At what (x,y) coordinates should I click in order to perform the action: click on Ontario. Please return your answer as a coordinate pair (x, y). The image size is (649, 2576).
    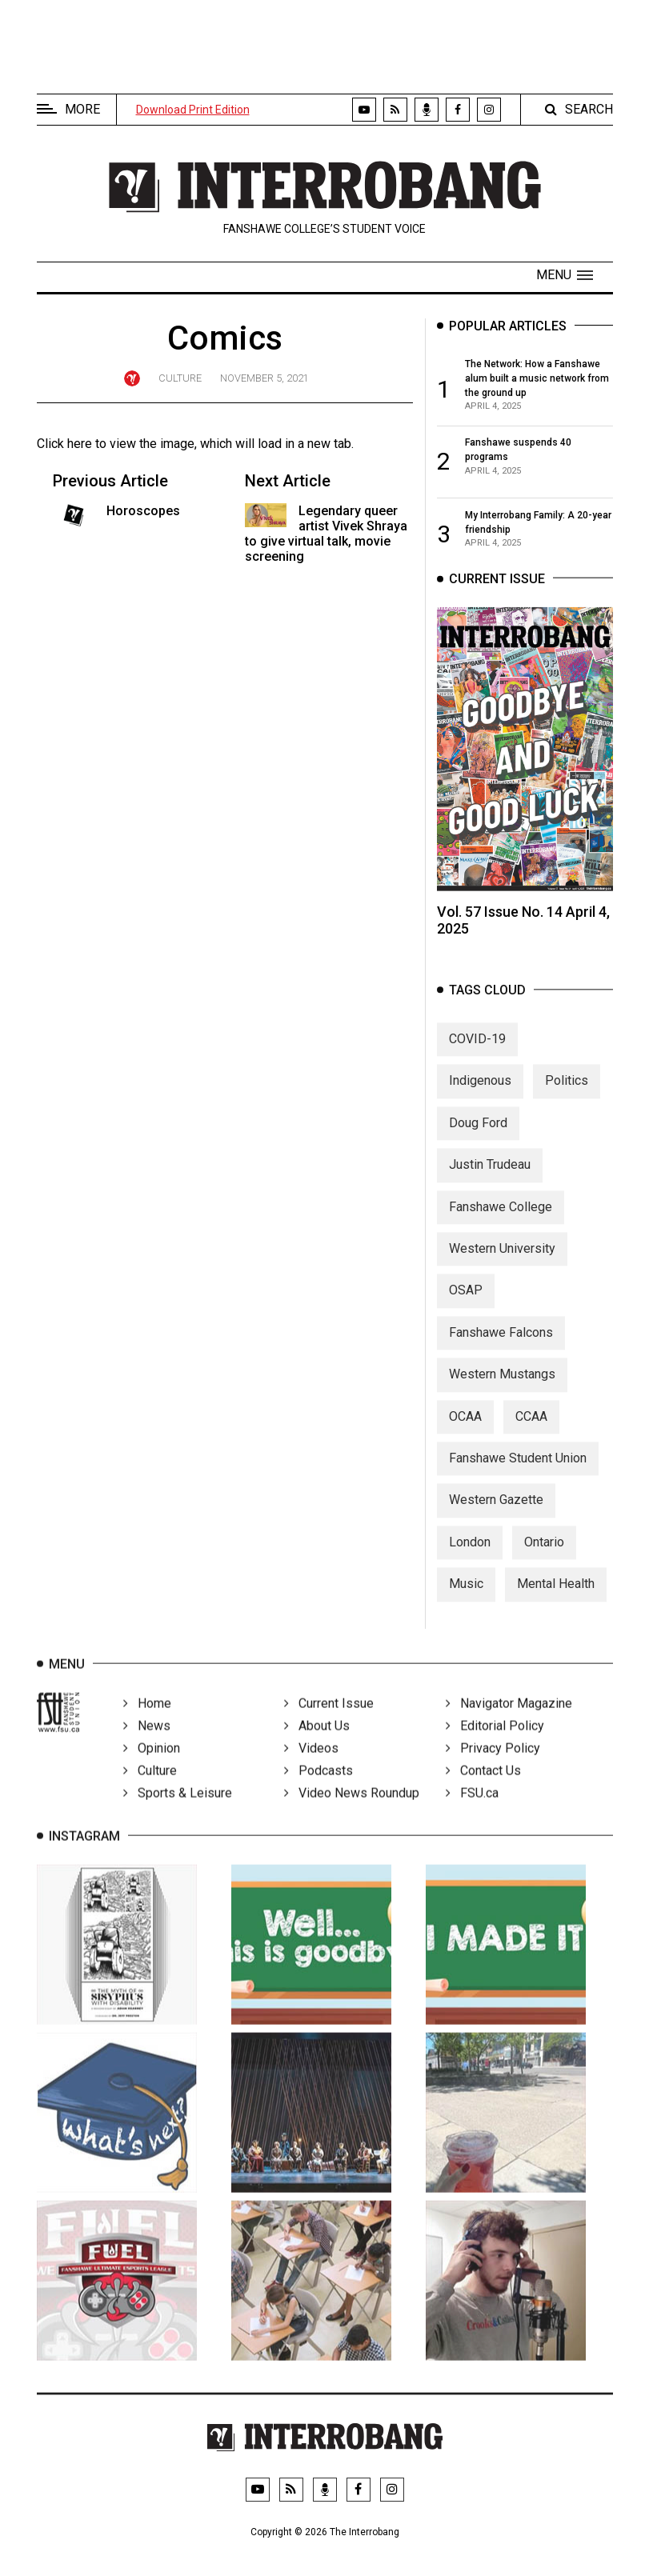
    Looking at the image, I should click on (544, 1555).